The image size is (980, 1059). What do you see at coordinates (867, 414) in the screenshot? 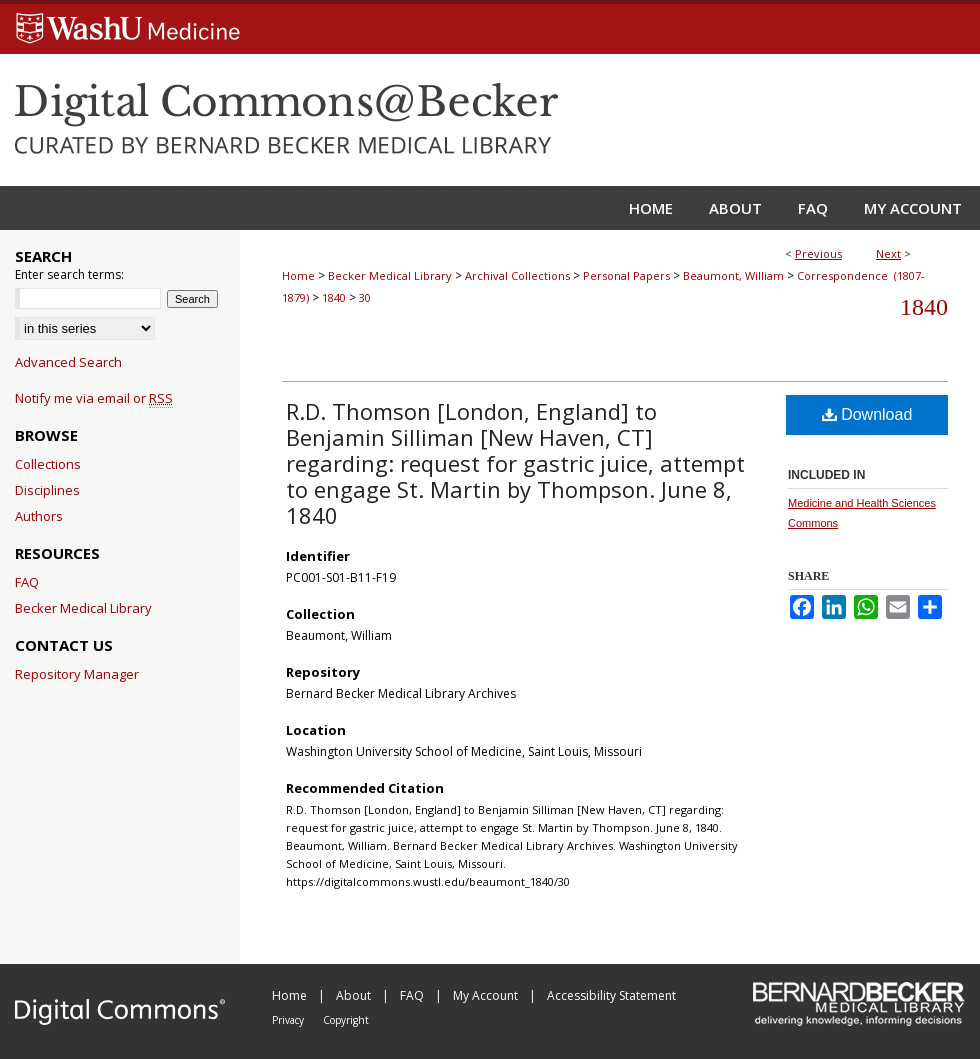
I see `Download` at bounding box center [867, 414].